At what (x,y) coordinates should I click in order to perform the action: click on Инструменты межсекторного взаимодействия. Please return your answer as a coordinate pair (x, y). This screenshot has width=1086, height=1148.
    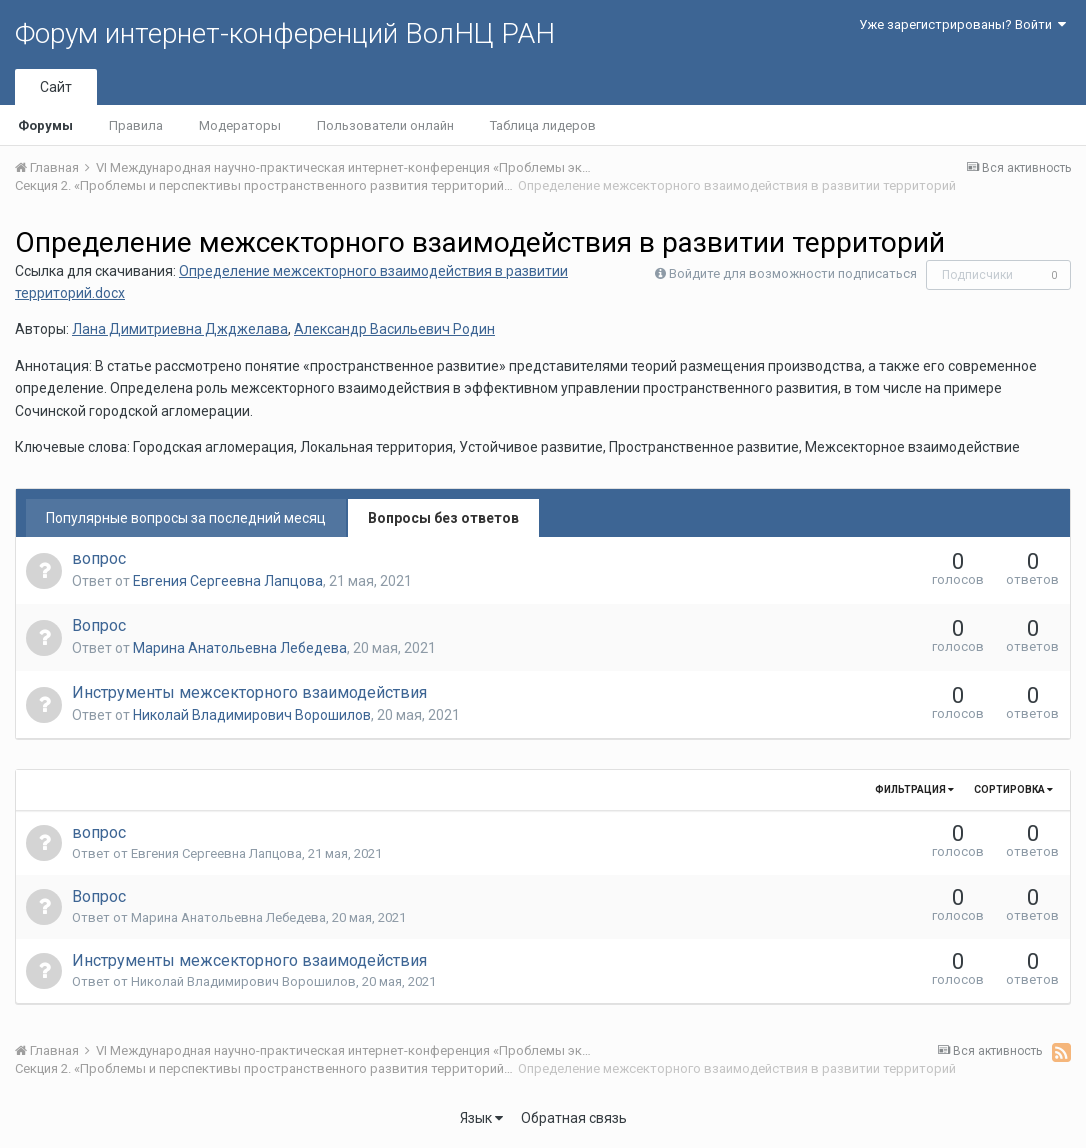
    Looking at the image, I should click on (249, 692).